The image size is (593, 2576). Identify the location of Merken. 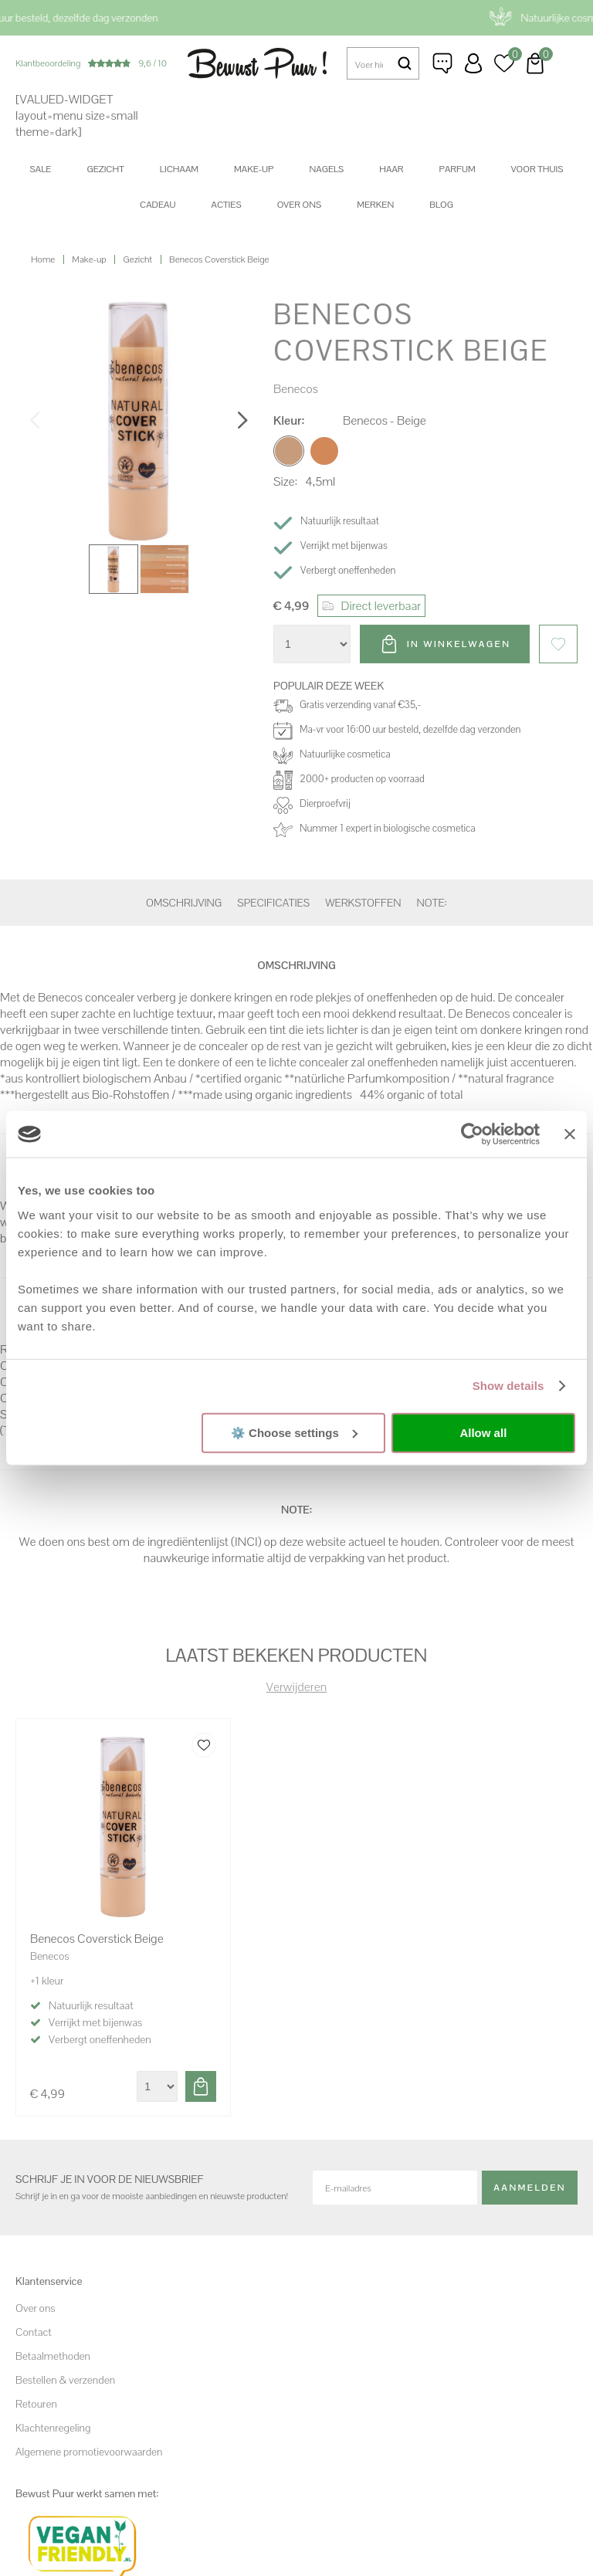
(375, 204).